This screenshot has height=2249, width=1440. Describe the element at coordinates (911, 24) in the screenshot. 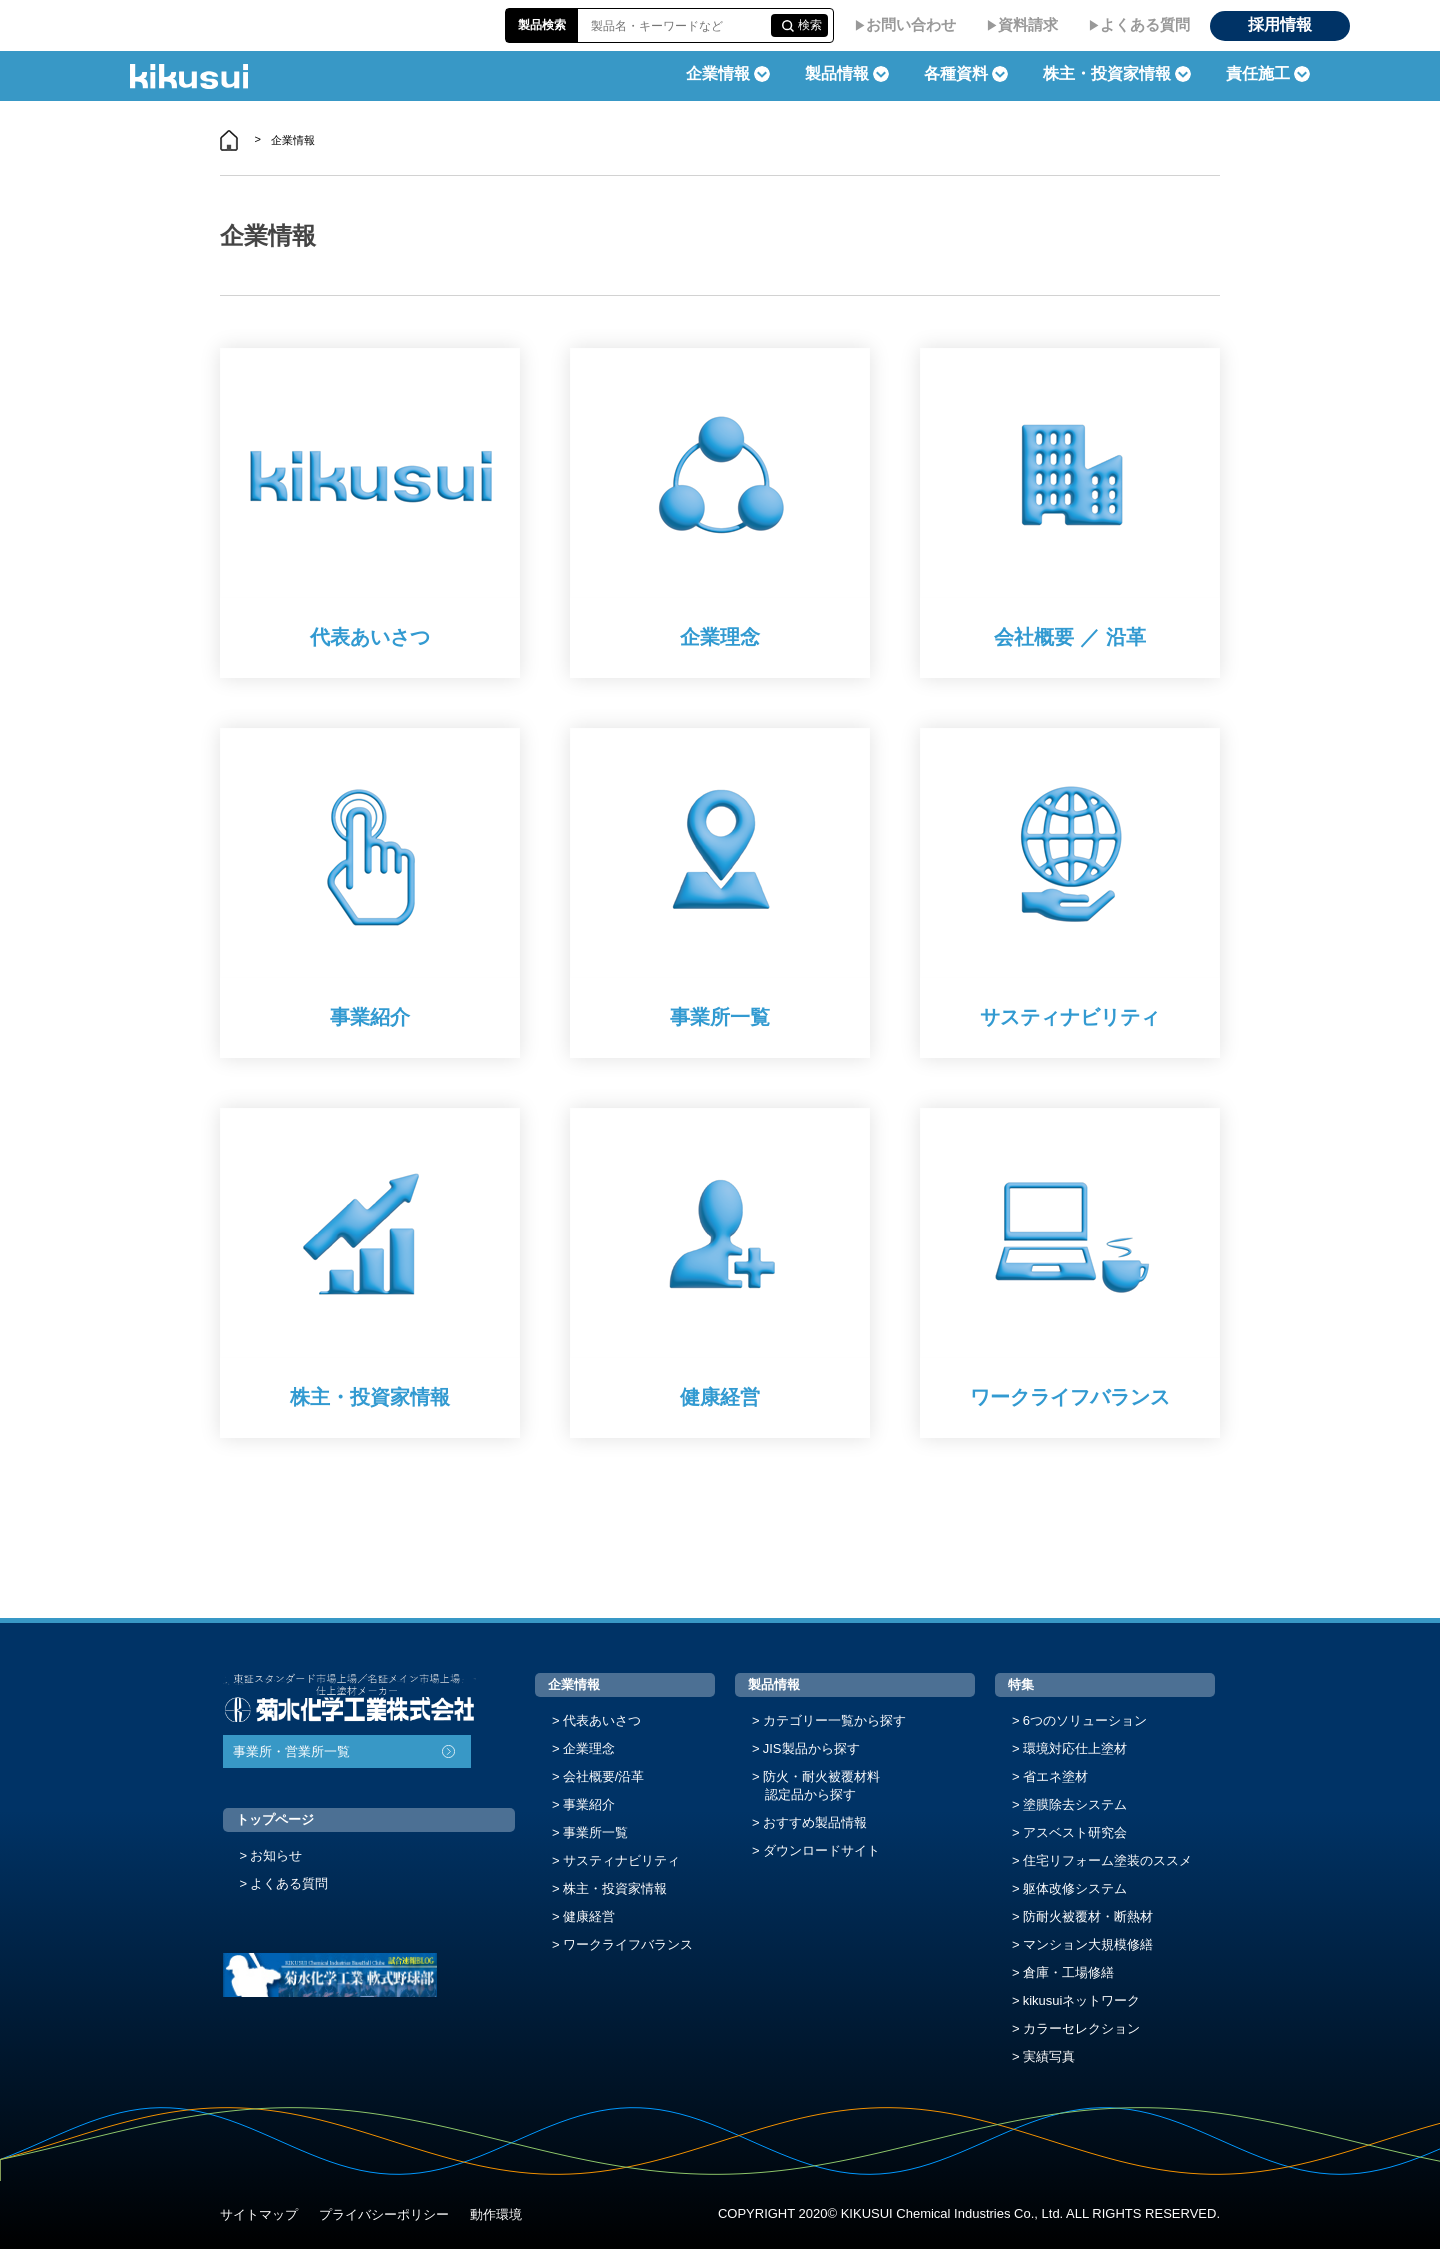

I see `お問い合わせ` at that location.